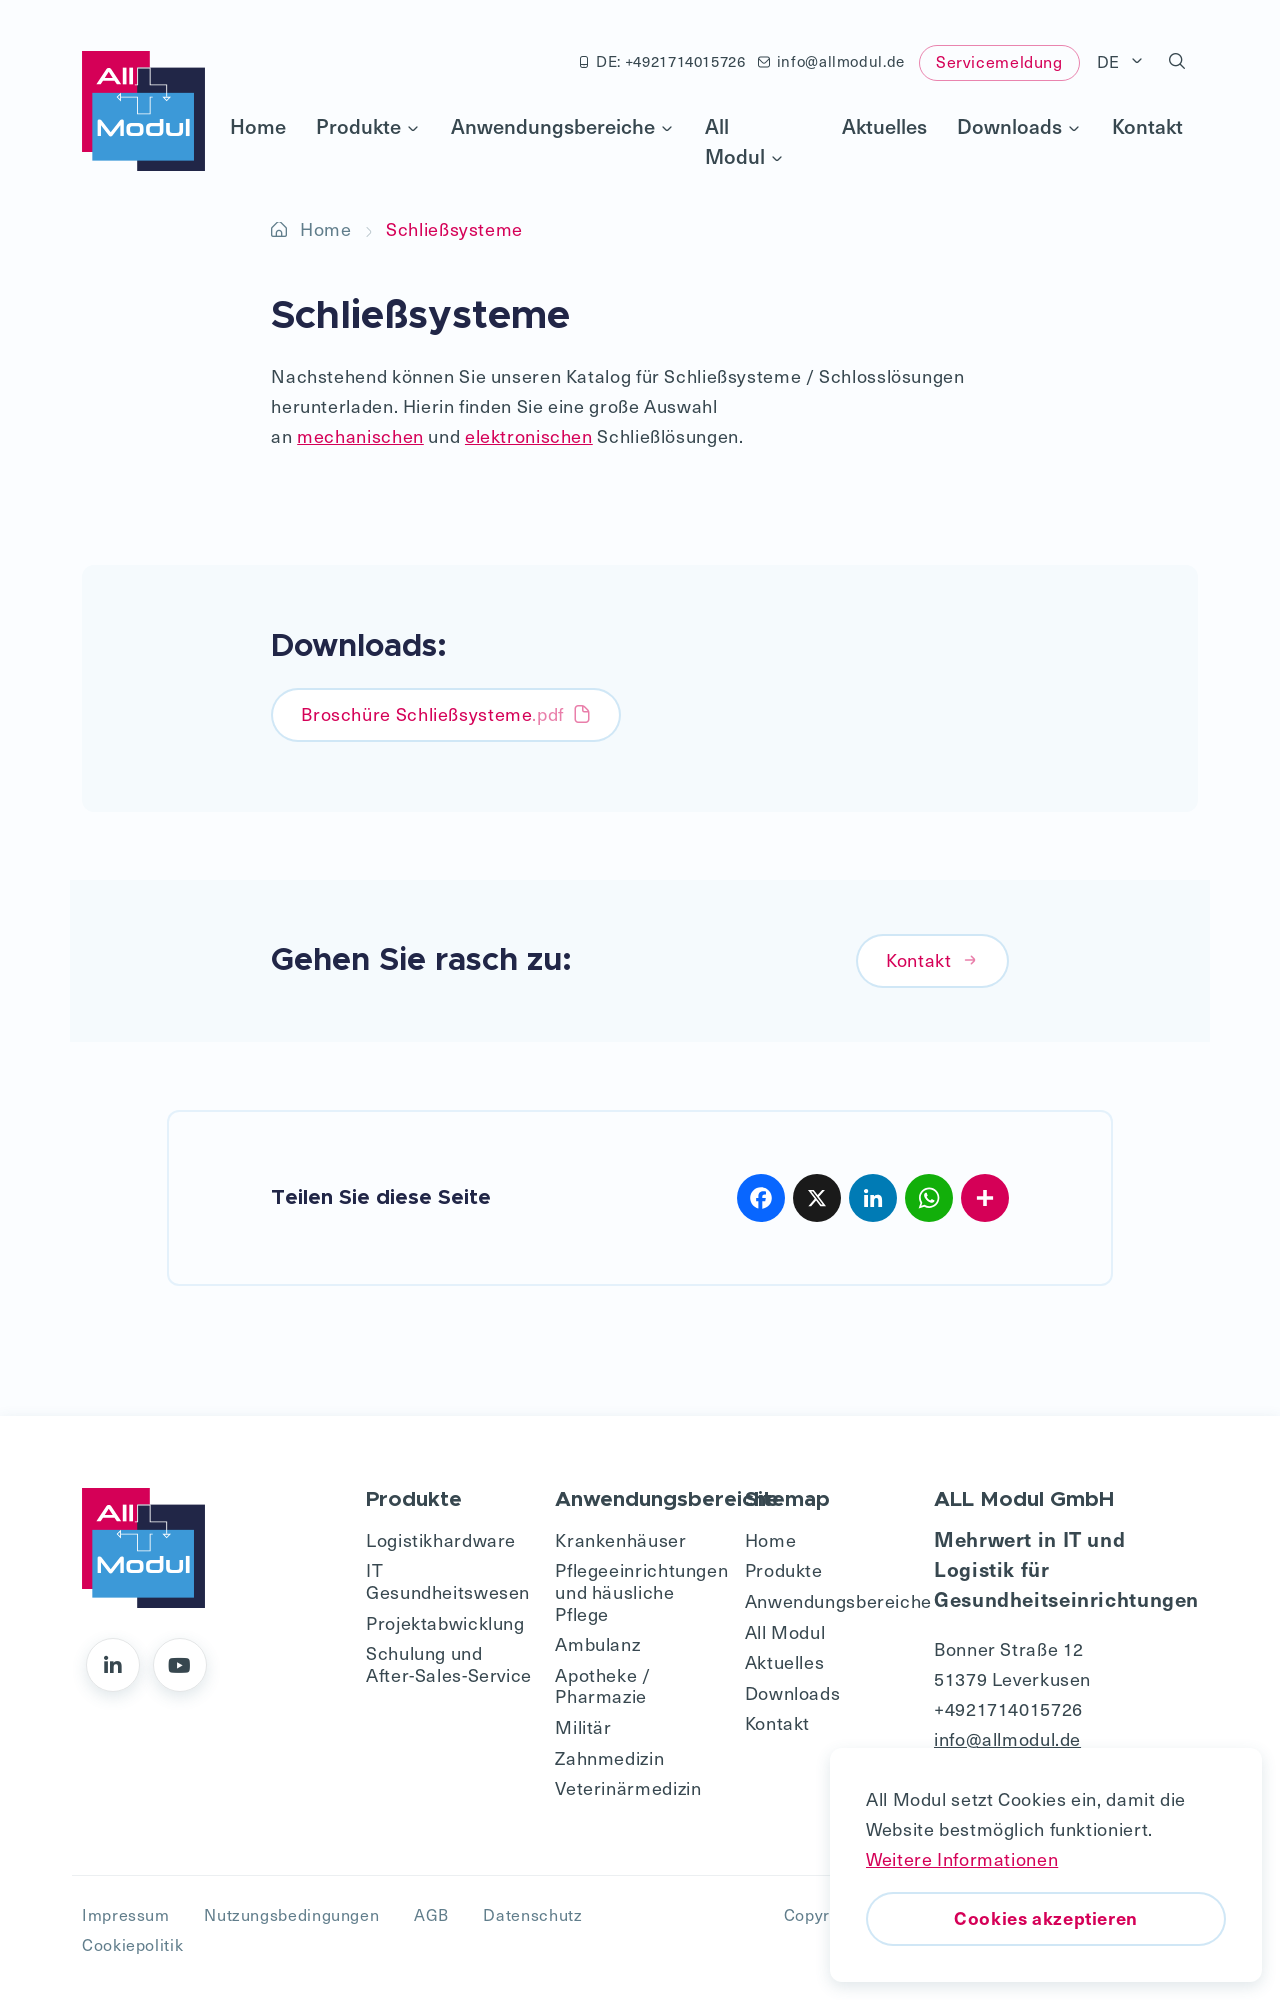  What do you see at coordinates (368, 126) in the screenshot?
I see `Produkte` at bounding box center [368, 126].